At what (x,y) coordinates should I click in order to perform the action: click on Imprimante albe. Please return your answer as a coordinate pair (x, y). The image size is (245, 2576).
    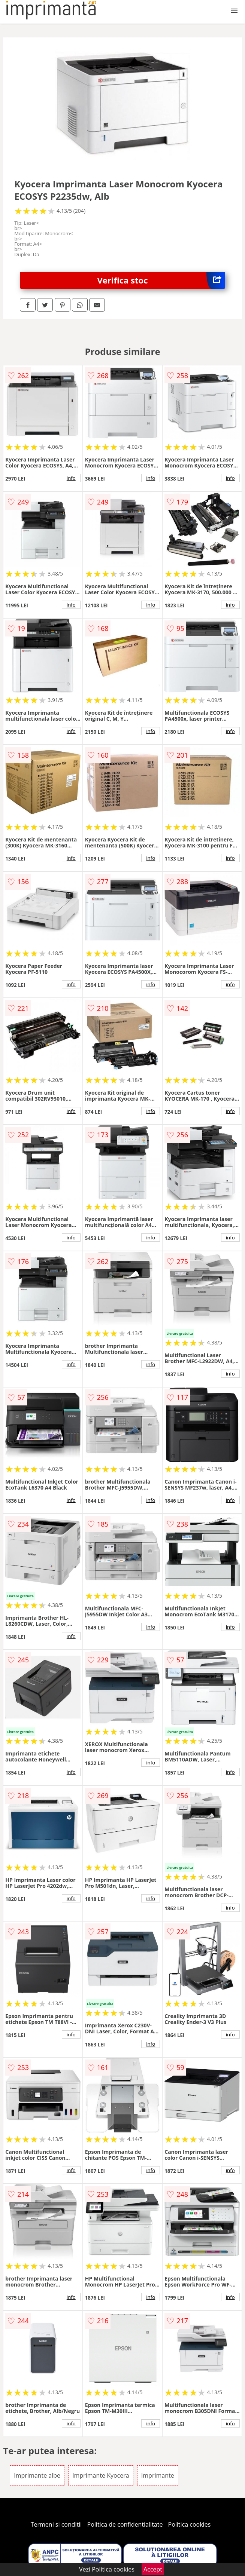
    Looking at the image, I should click on (37, 2475).